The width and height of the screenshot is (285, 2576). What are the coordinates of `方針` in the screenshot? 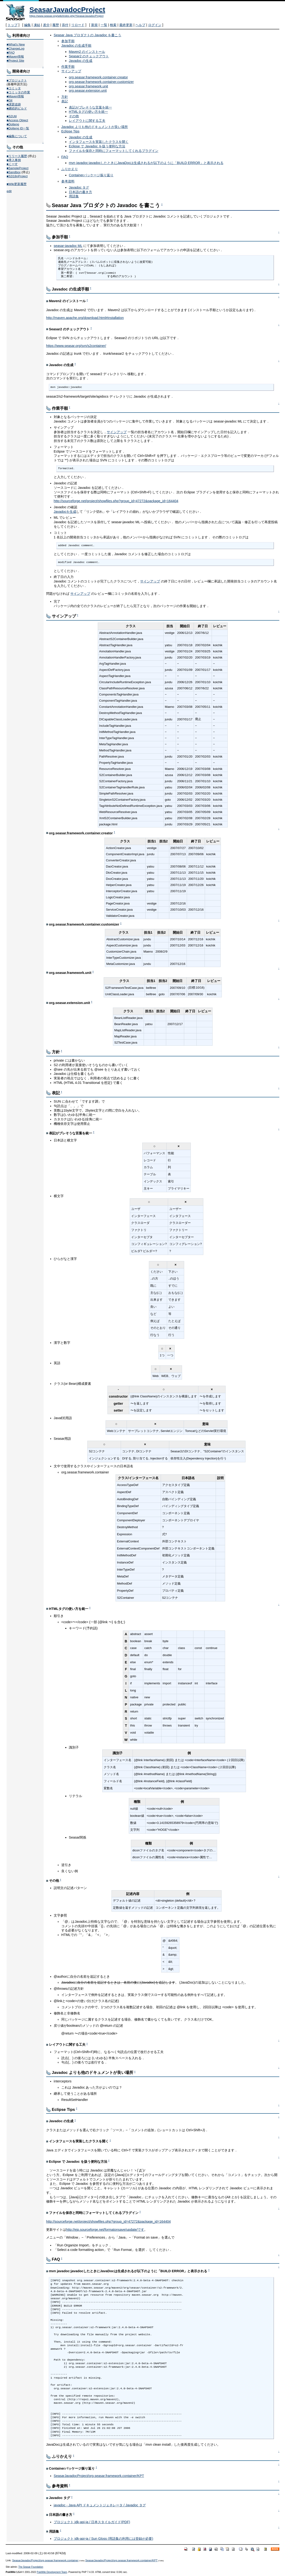 It's located at (64, 97).